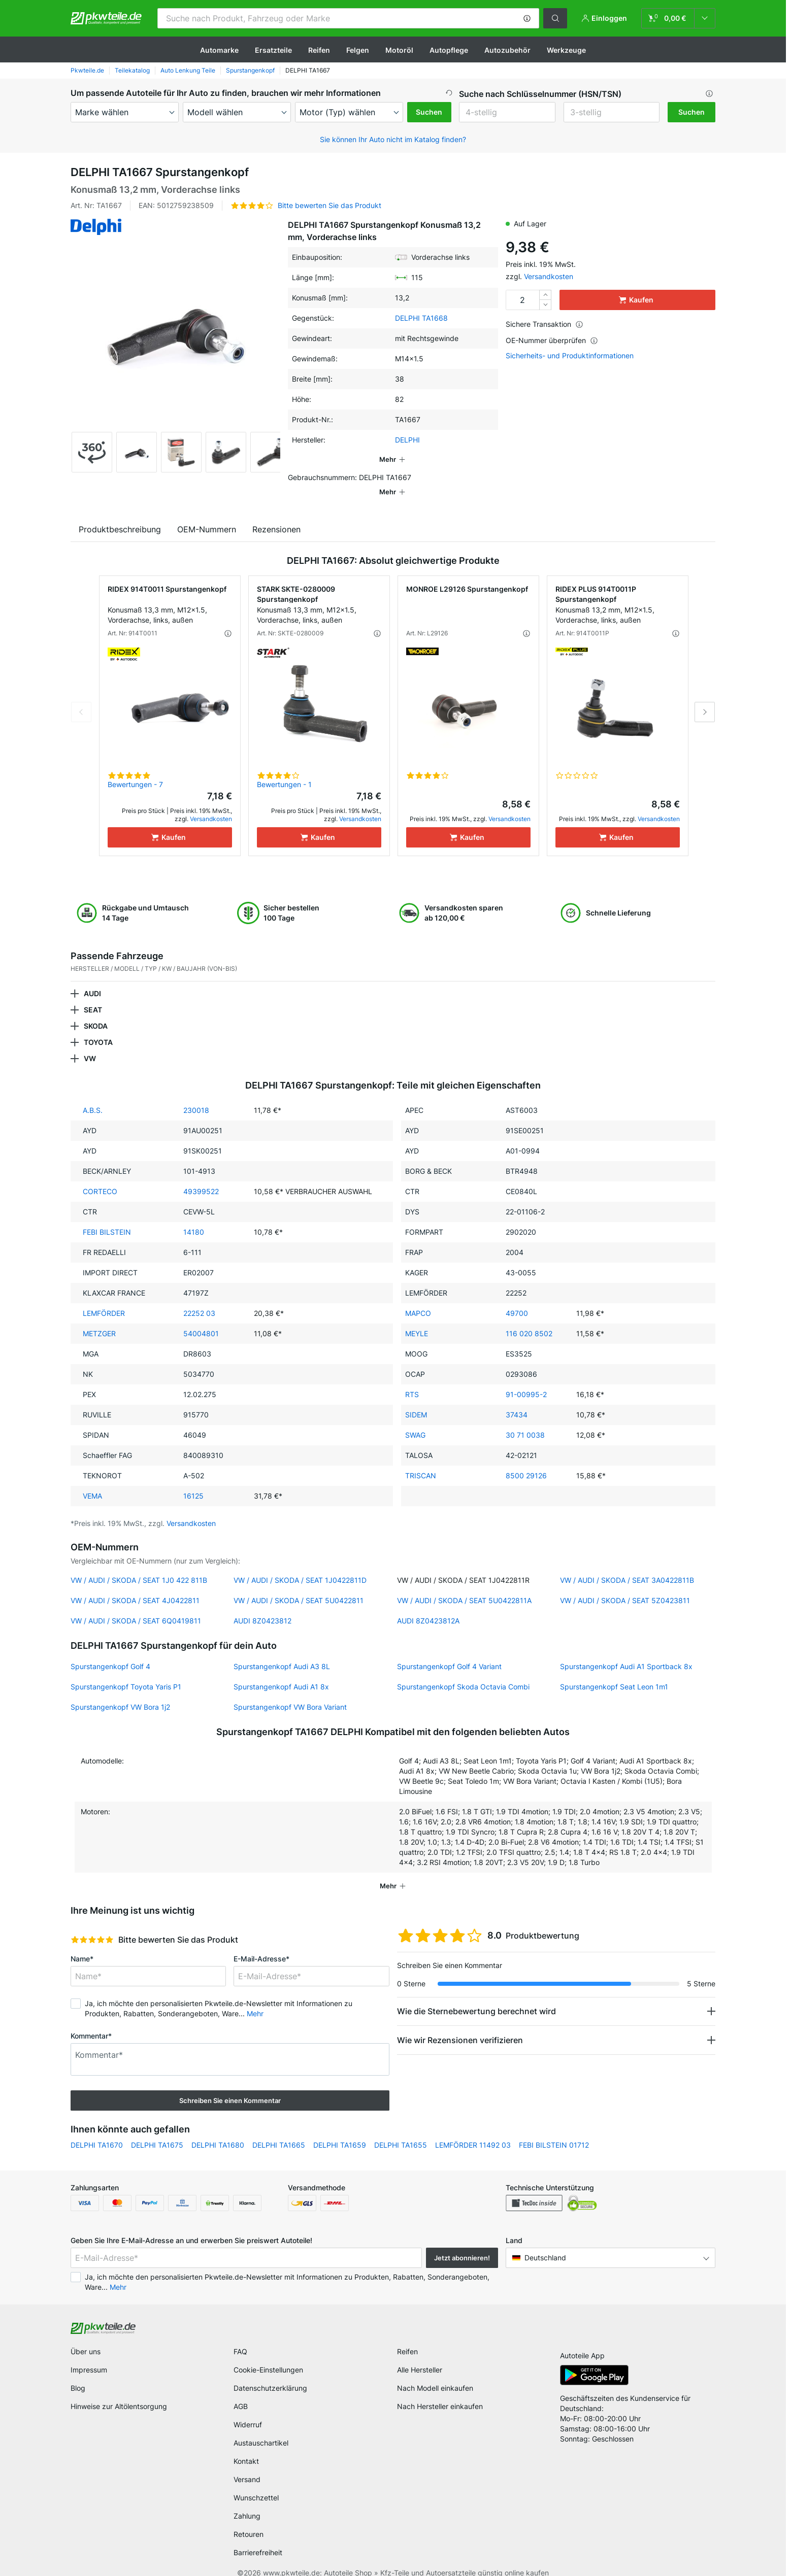 This screenshot has height=2576, width=791. Describe the element at coordinates (92, 979) in the screenshot. I see `AUDI` at that location.